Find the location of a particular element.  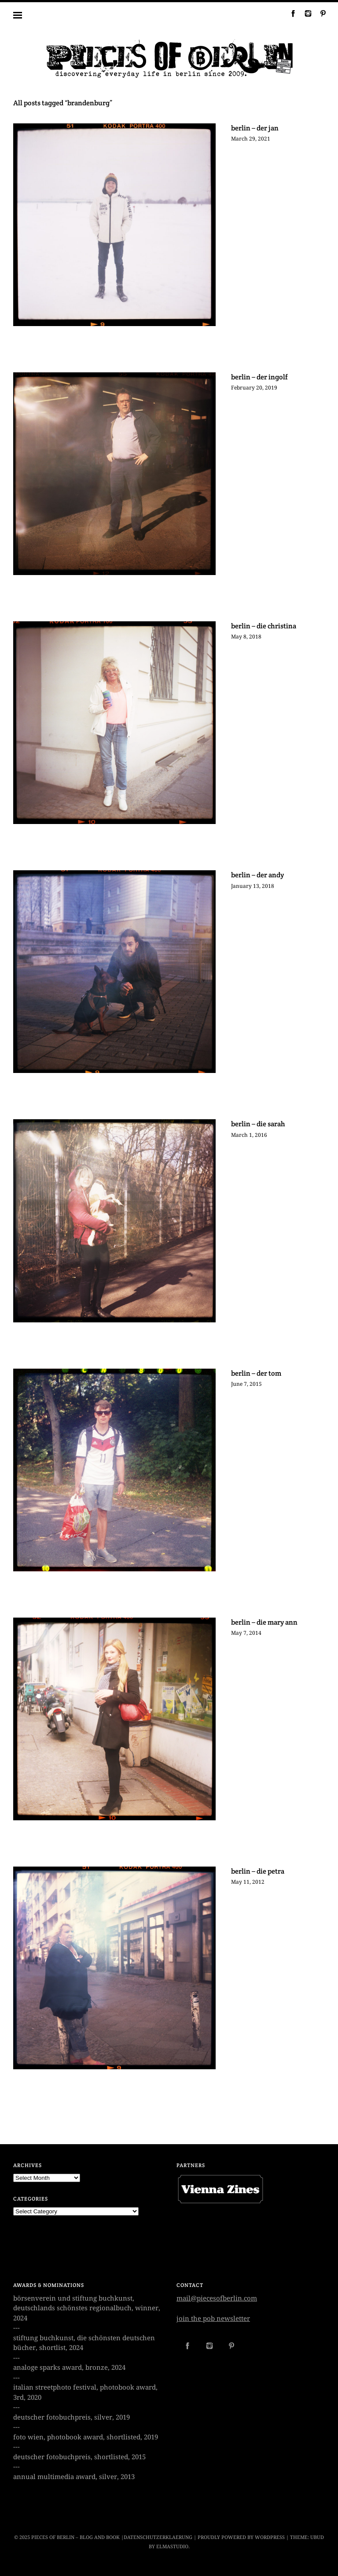

Instagram is located at coordinates (304, 13).